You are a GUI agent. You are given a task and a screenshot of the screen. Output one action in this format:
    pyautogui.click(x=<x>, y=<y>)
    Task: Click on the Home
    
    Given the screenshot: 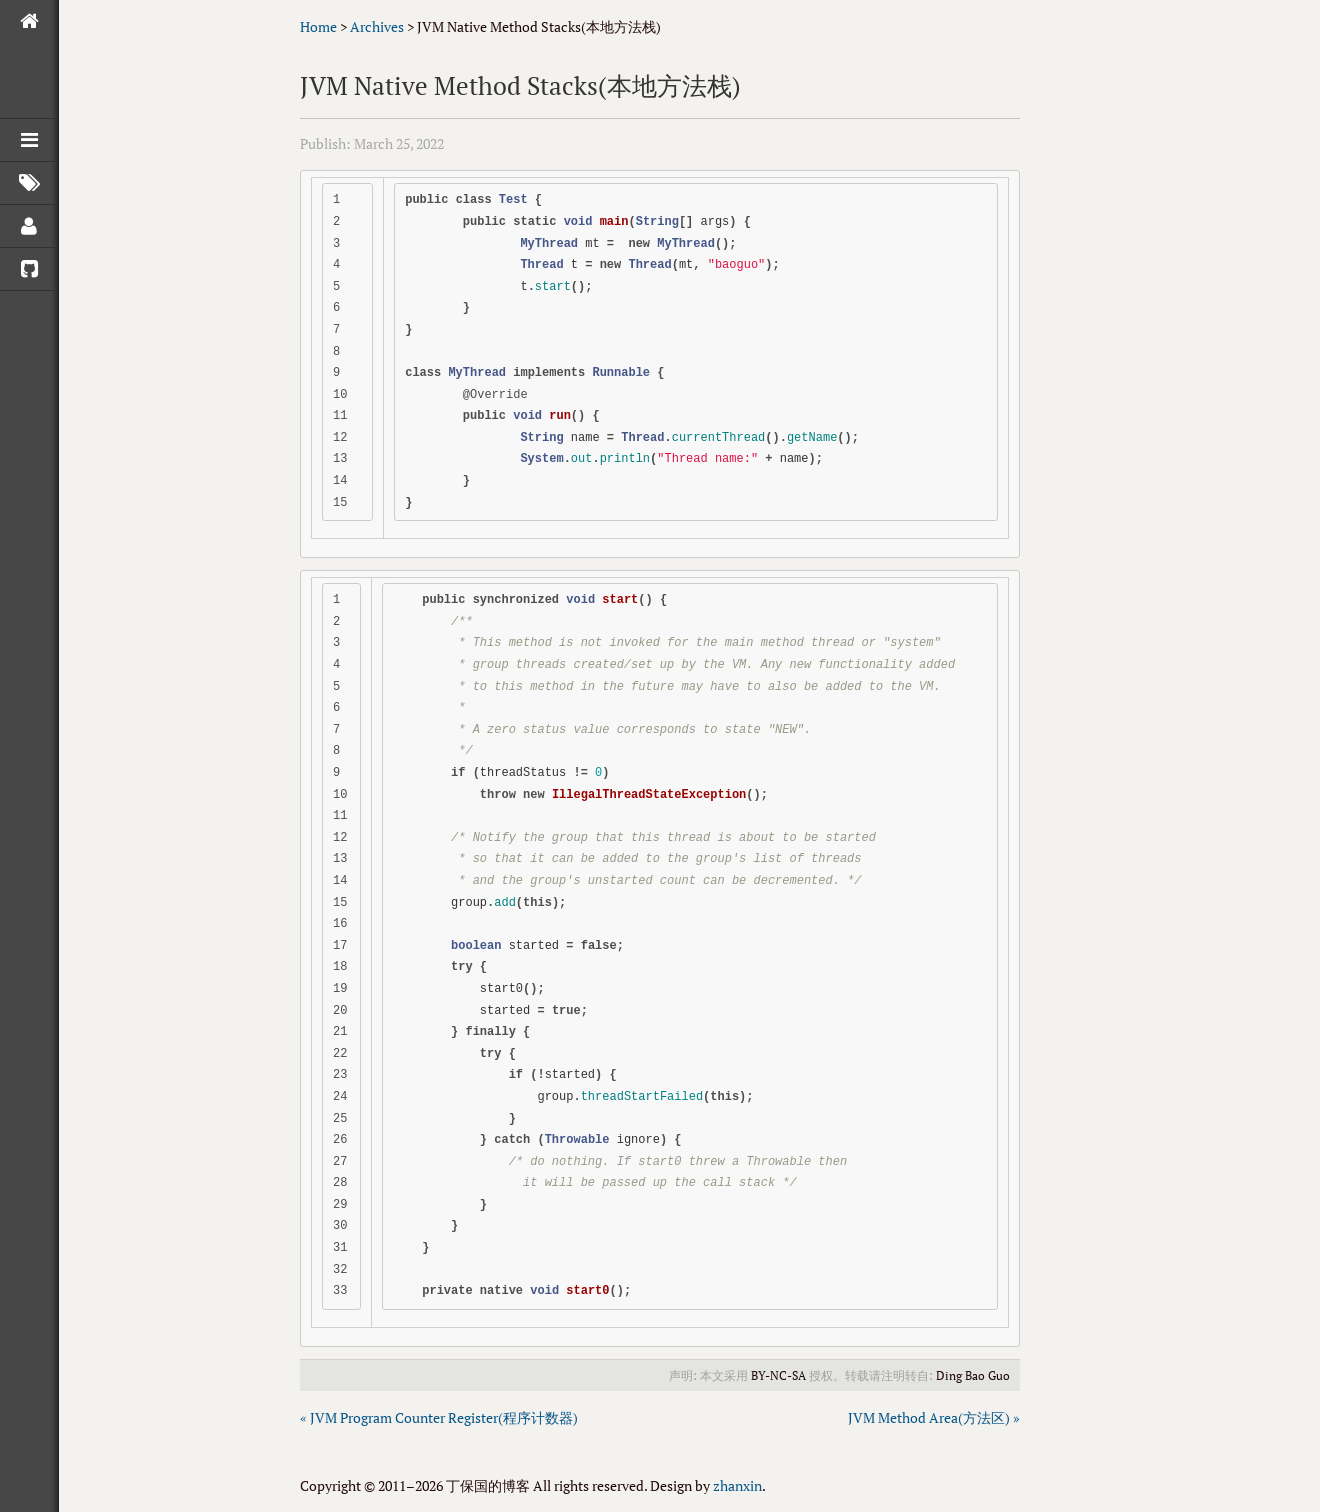 What is the action you would take?
    pyautogui.click(x=318, y=26)
    